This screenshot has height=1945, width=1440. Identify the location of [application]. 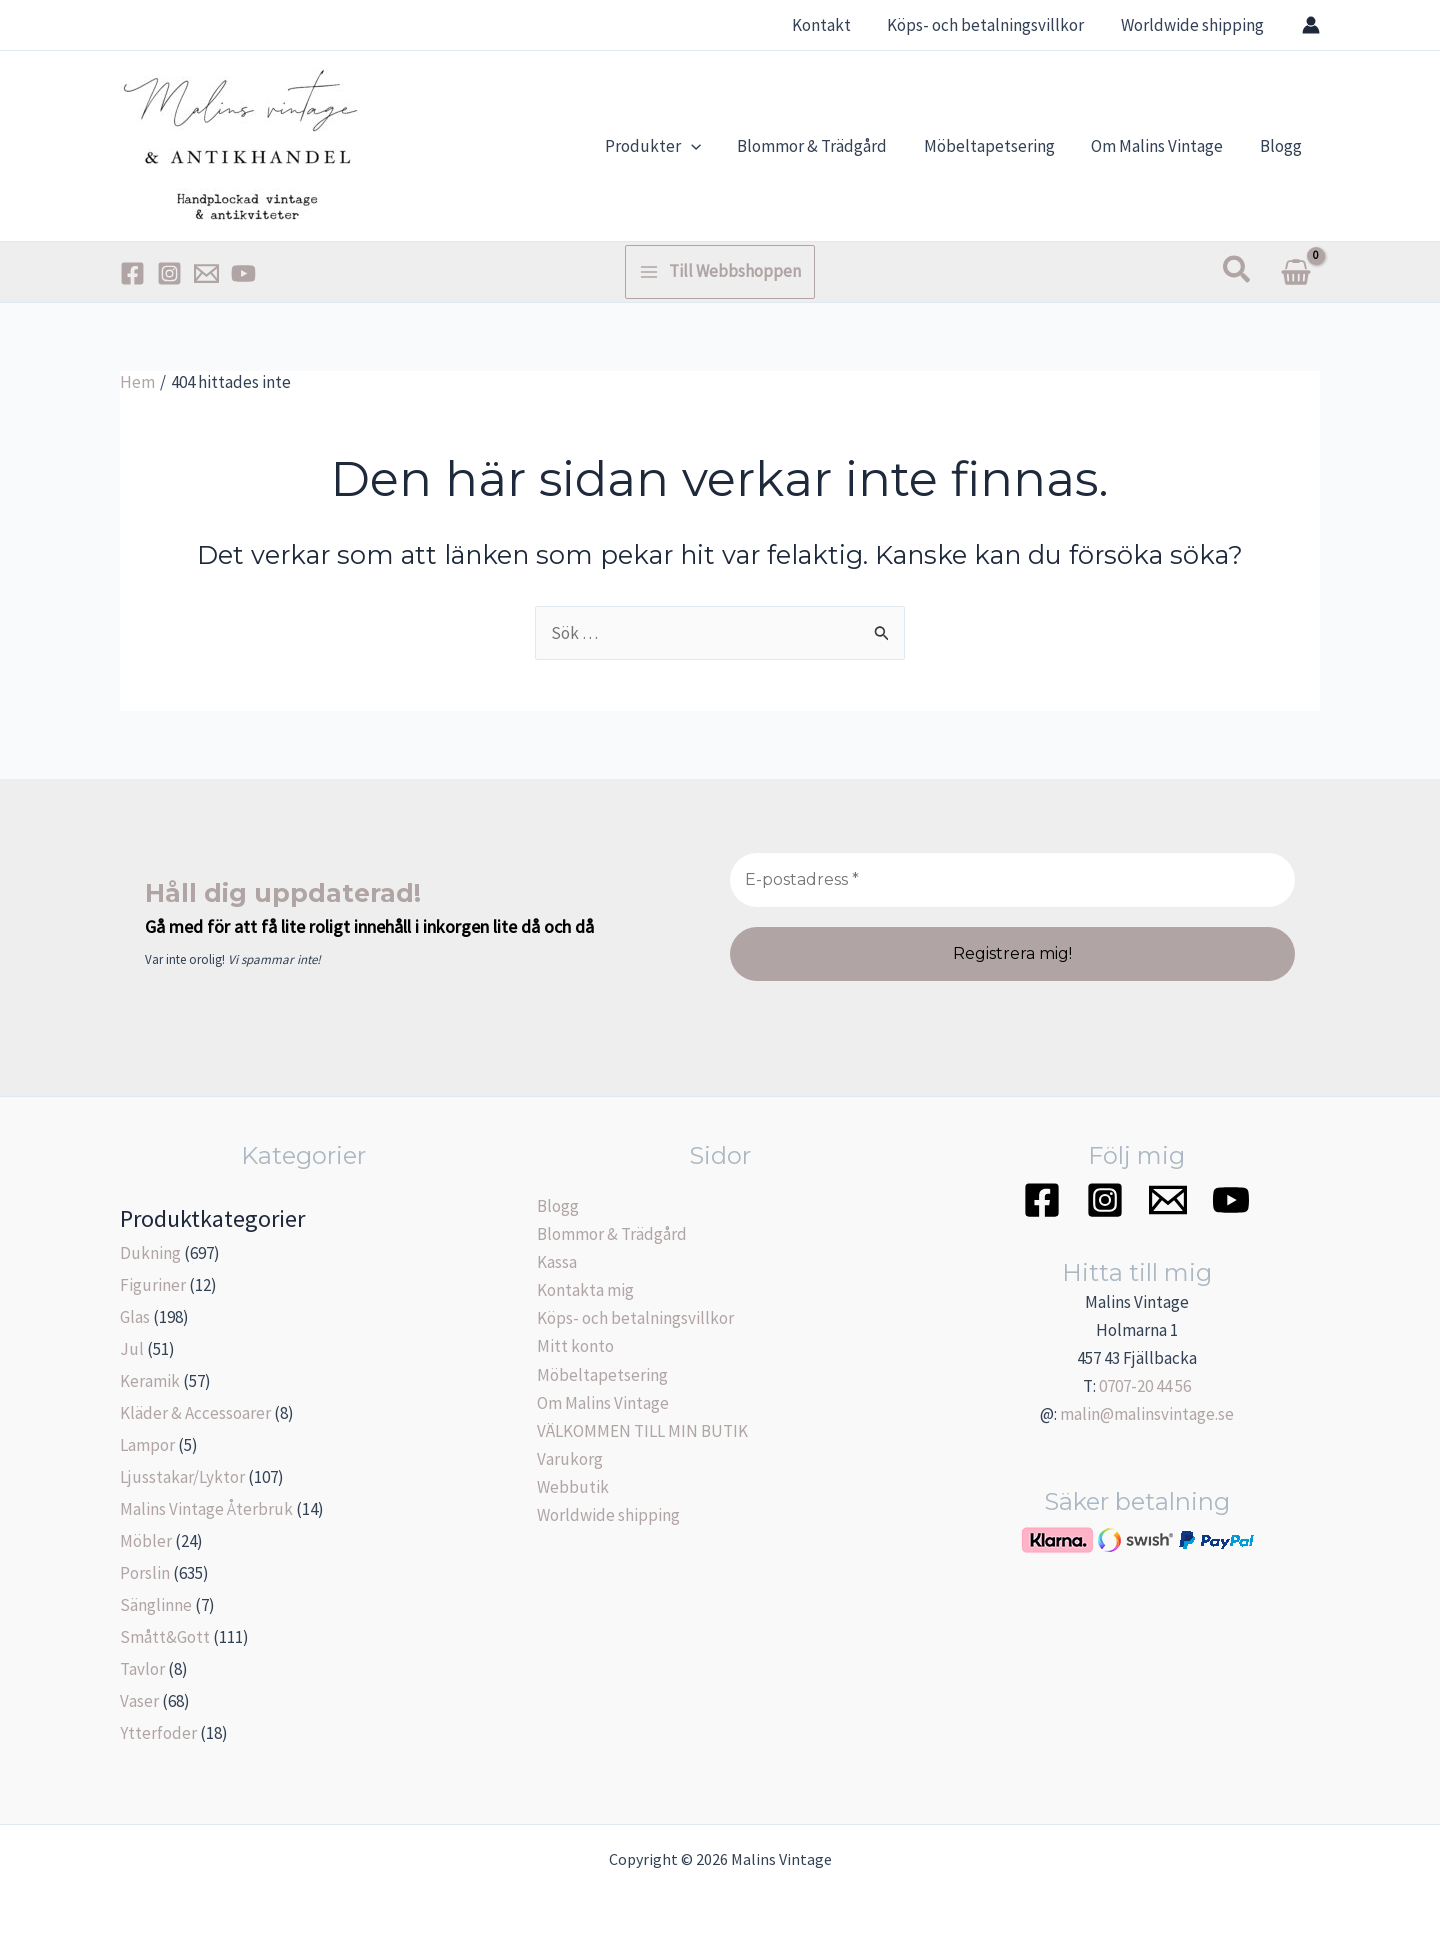
(702, 146).